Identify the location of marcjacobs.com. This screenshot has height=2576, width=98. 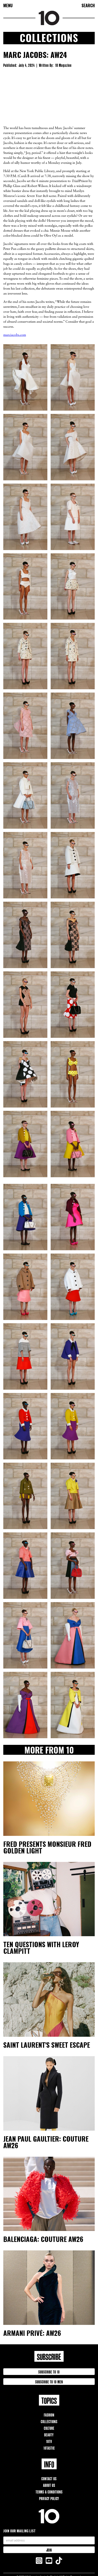
(14, 335).